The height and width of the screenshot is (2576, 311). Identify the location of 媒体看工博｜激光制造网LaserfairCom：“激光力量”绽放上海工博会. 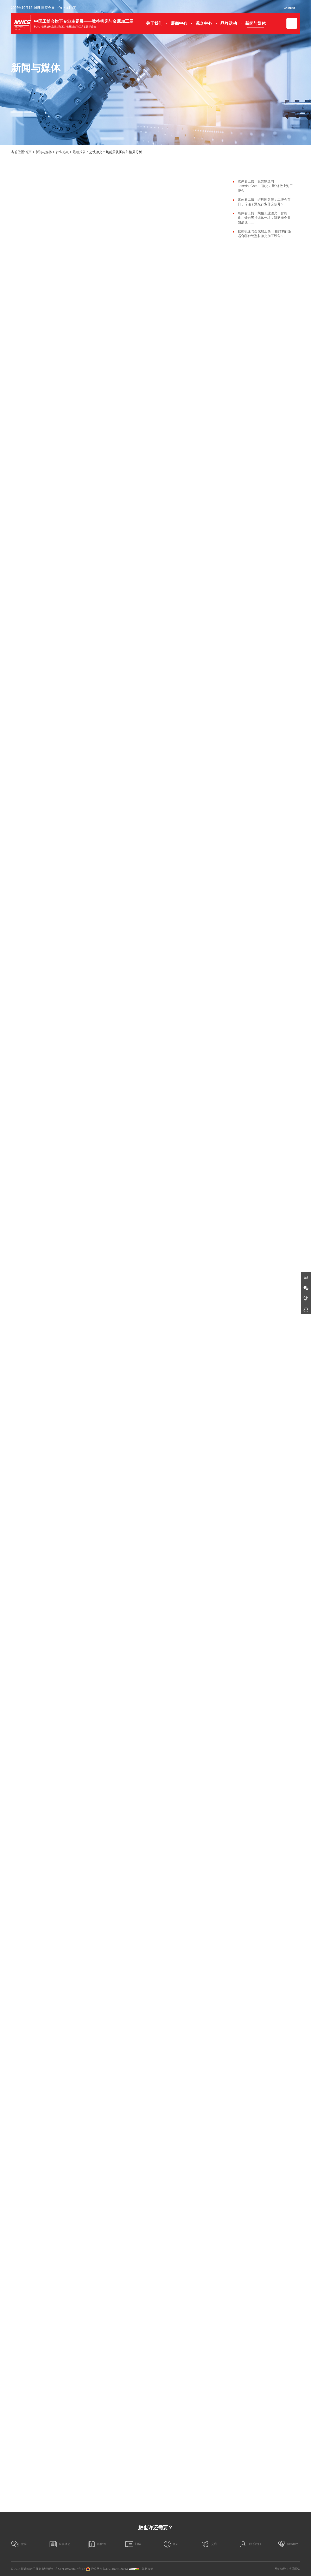
(265, 186).